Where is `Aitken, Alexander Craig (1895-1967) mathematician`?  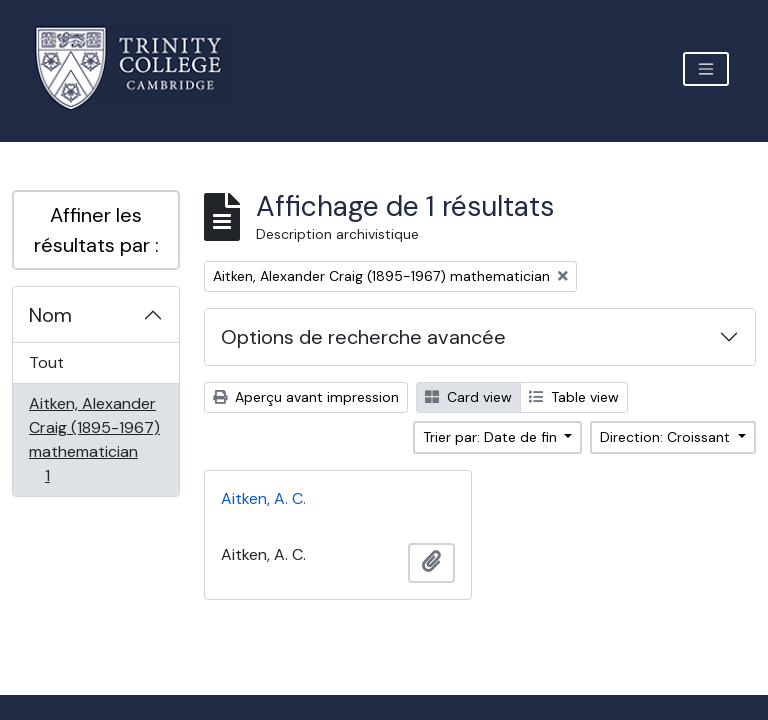 Aitken, Alexander Craig (1895-1967) mathematician is located at coordinates (94, 439).